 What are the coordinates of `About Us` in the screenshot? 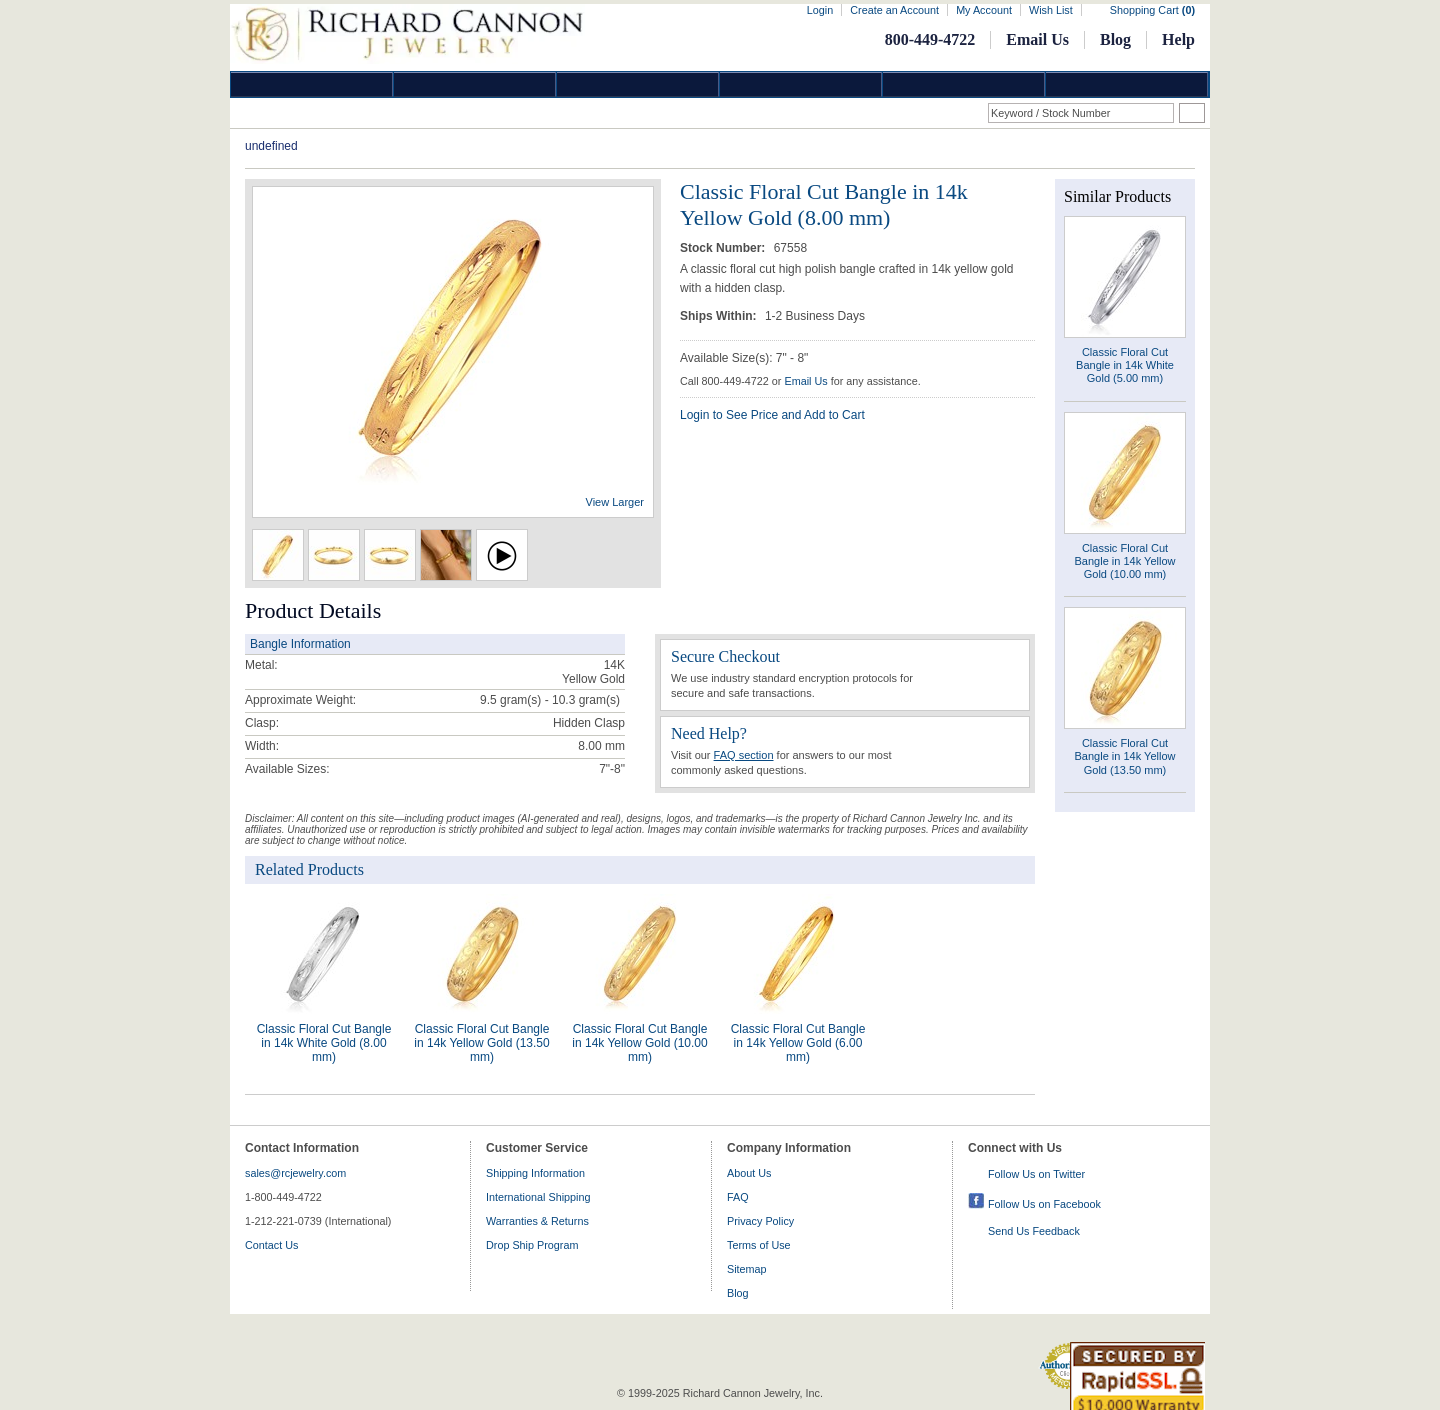 It's located at (749, 1173).